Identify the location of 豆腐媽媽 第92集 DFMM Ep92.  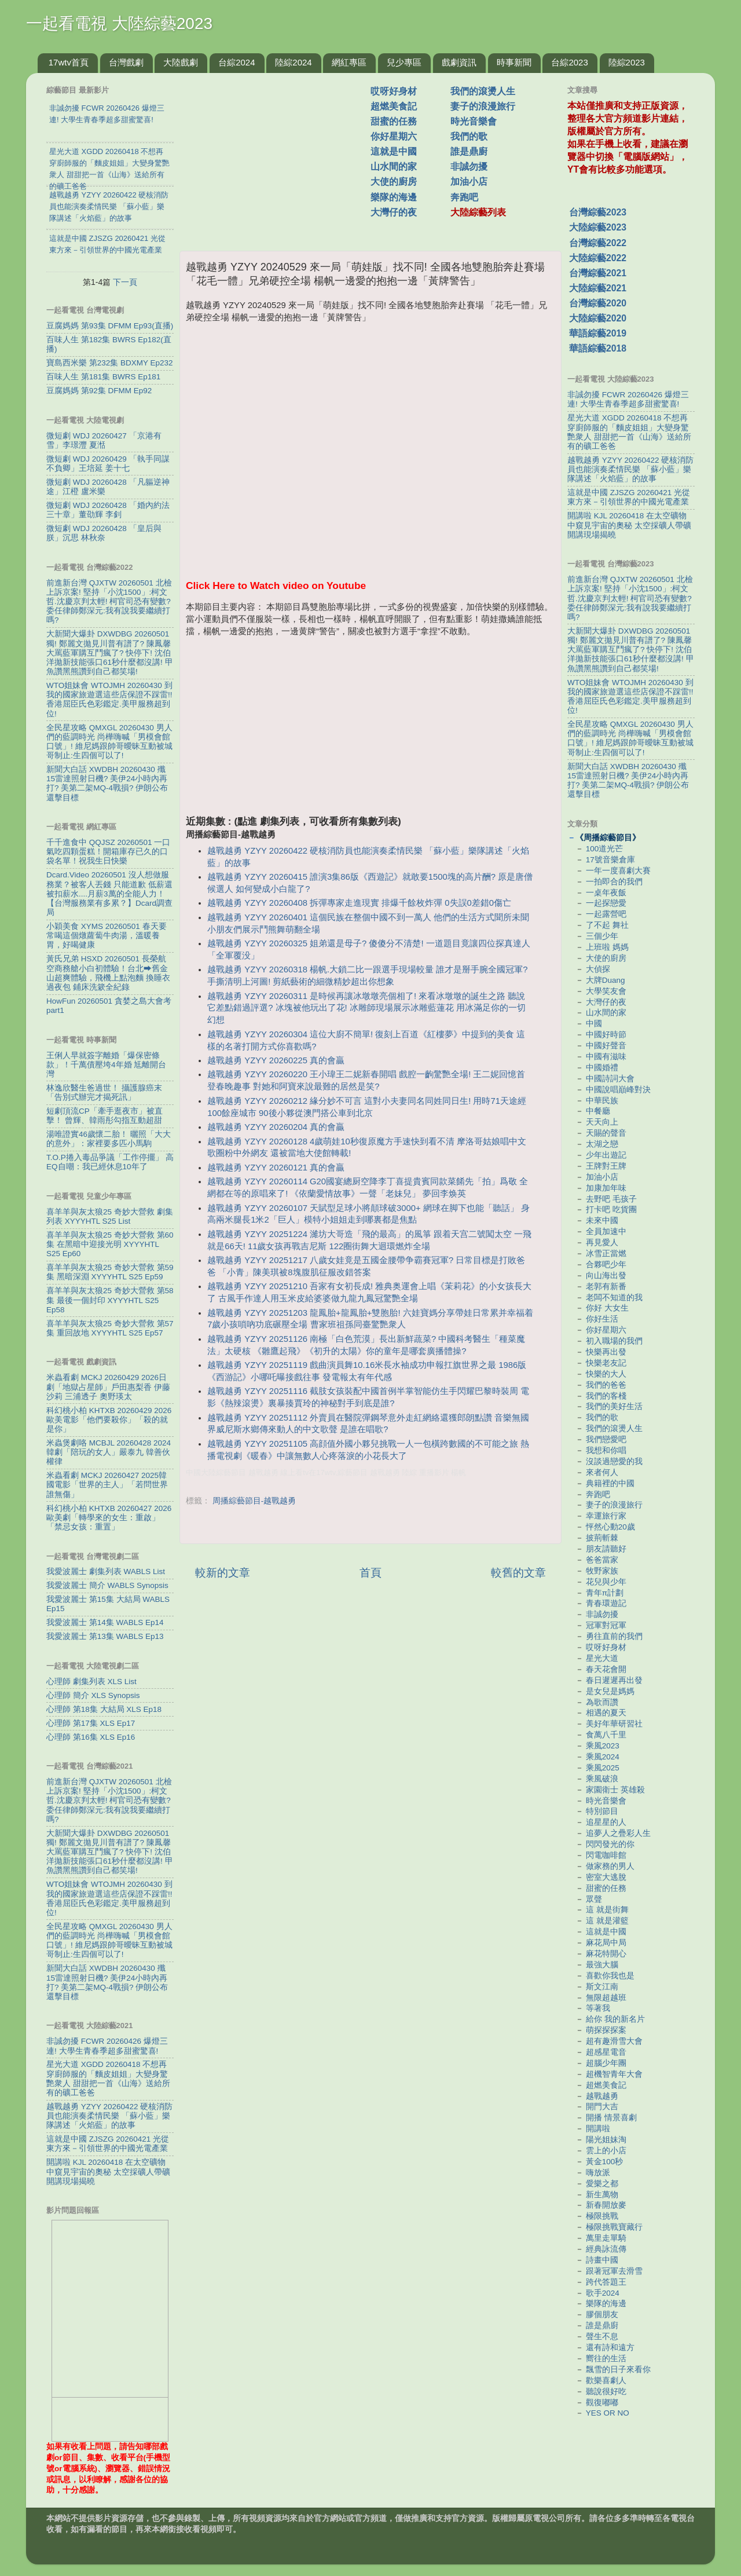
(99, 390).